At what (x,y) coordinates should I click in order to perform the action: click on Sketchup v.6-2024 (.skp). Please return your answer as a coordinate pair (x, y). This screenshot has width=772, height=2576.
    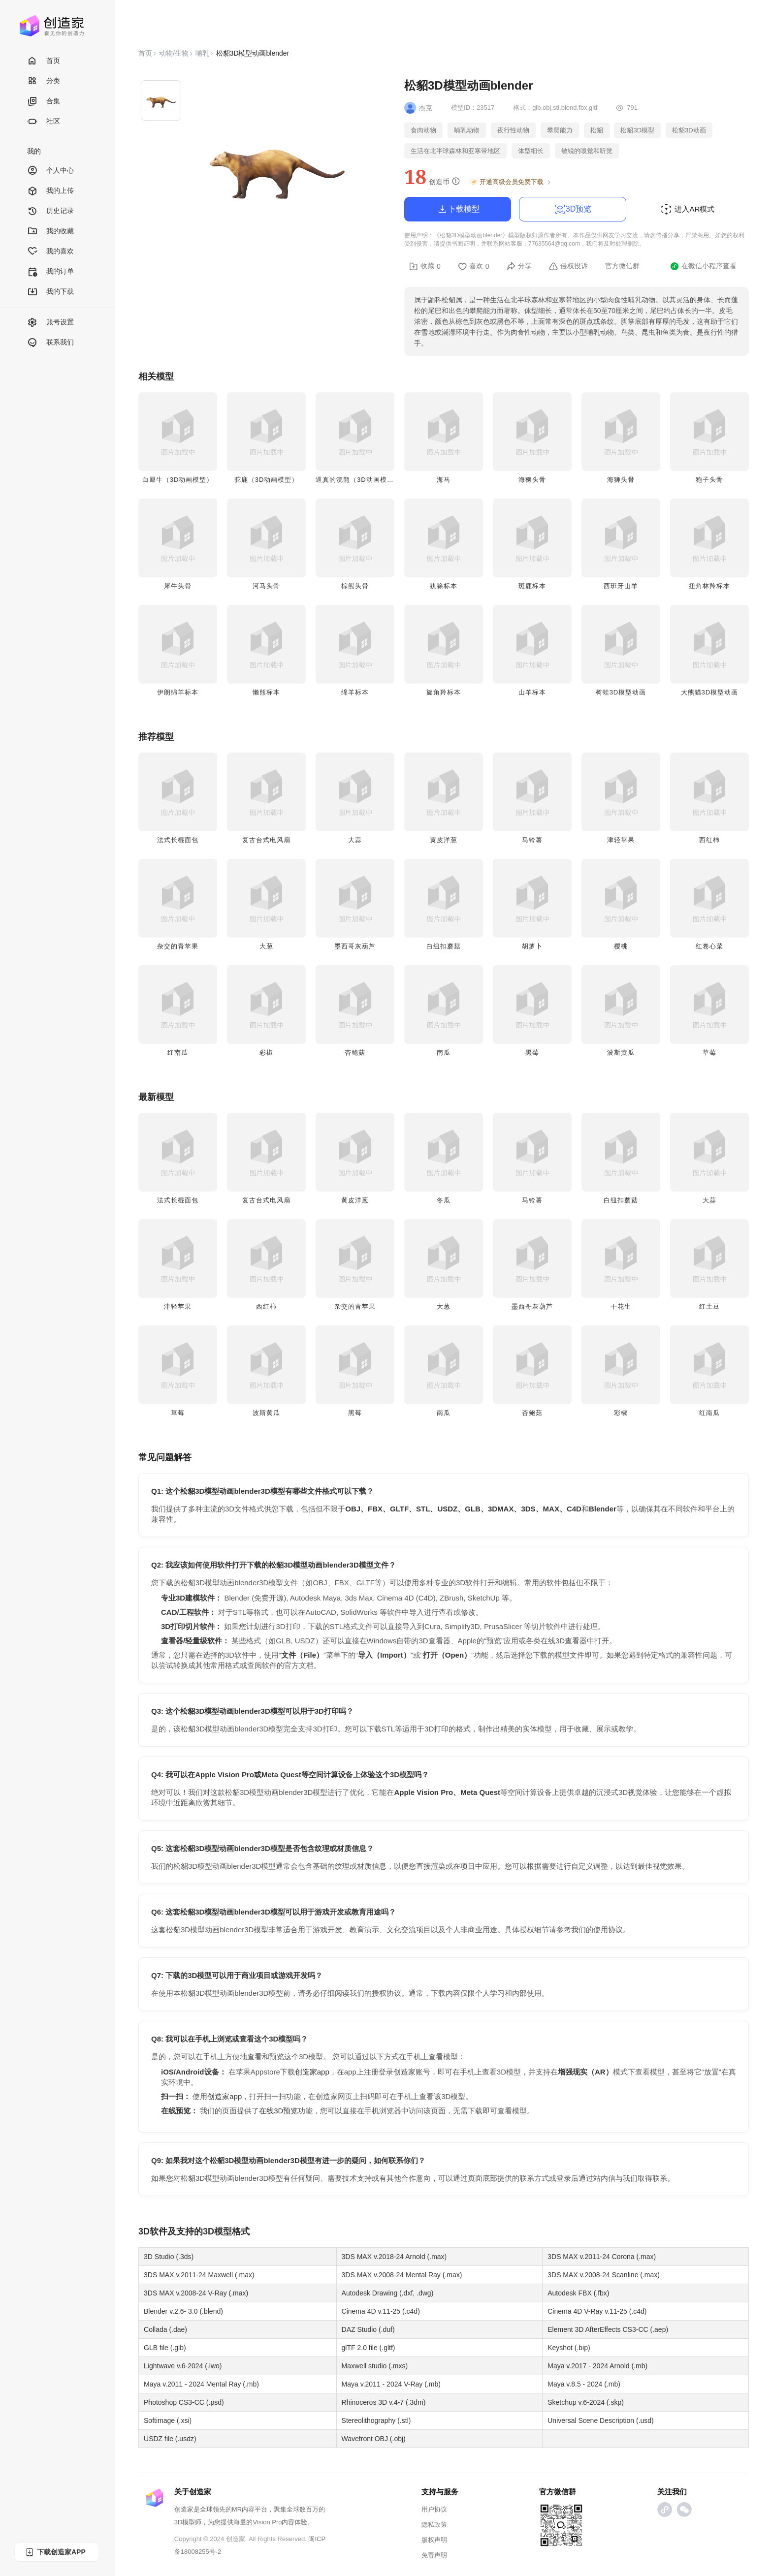
    Looking at the image, I should click on (585, 2402).